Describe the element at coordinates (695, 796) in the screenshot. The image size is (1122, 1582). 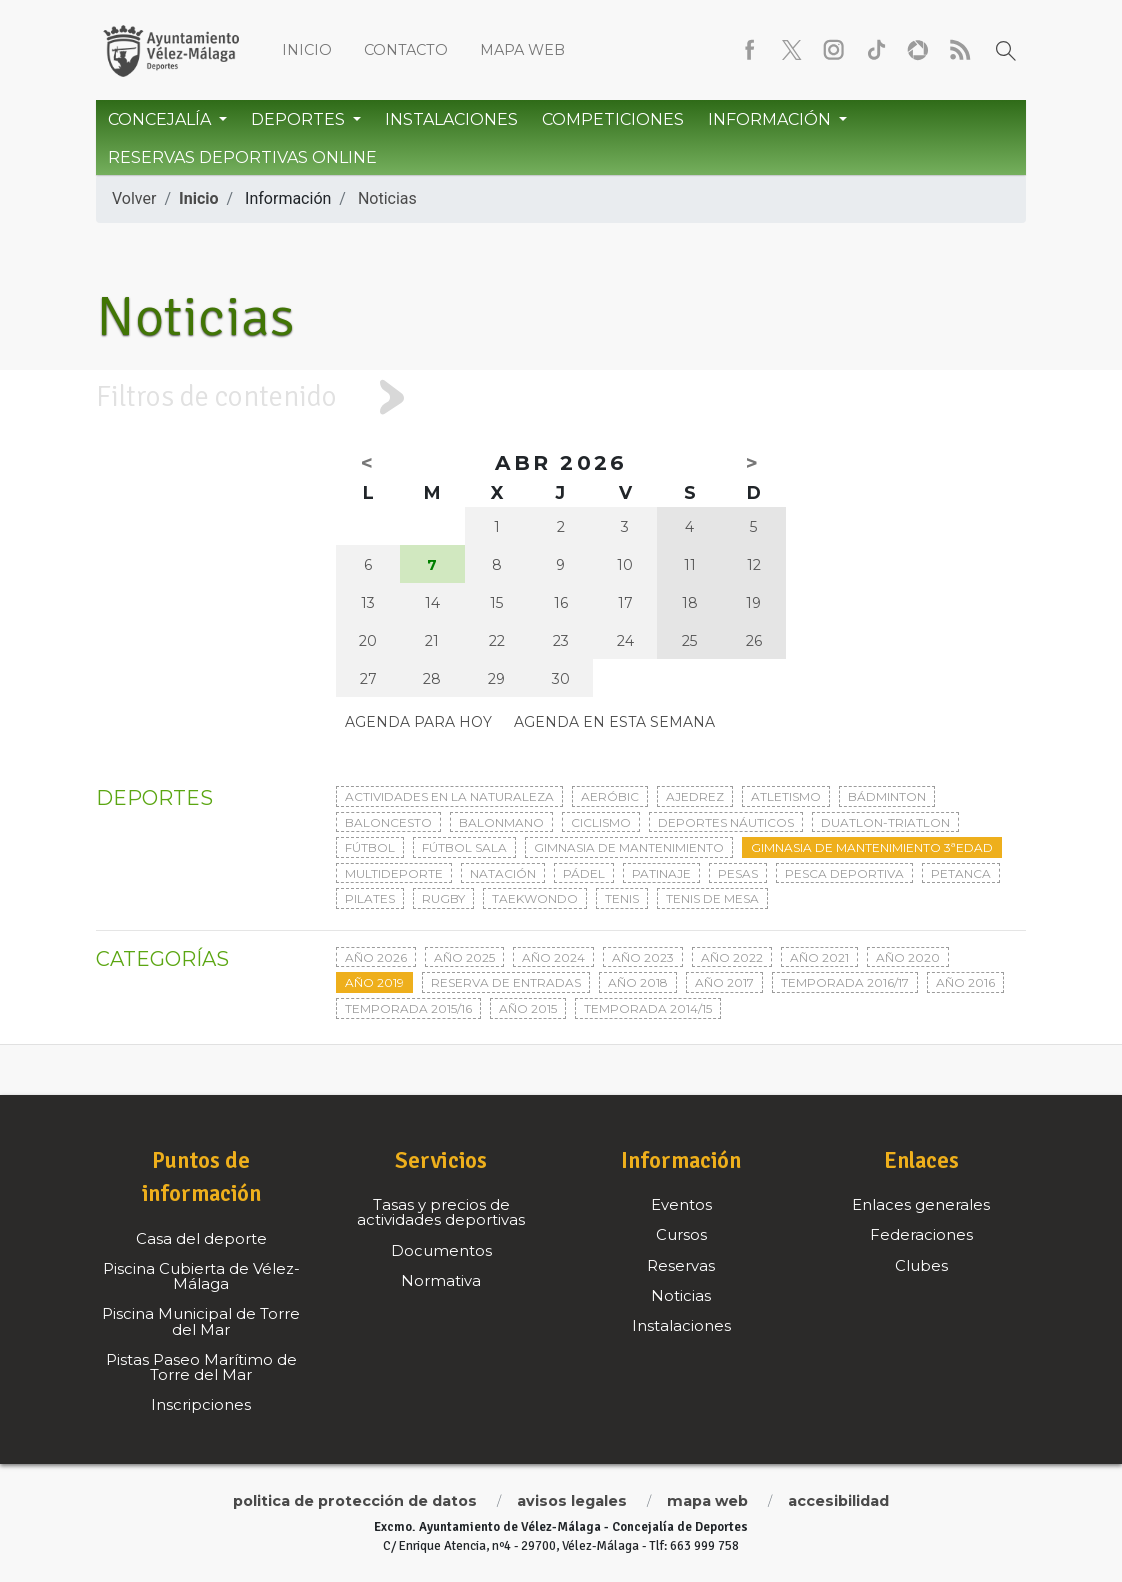
I see `Ajedrez` at that location.